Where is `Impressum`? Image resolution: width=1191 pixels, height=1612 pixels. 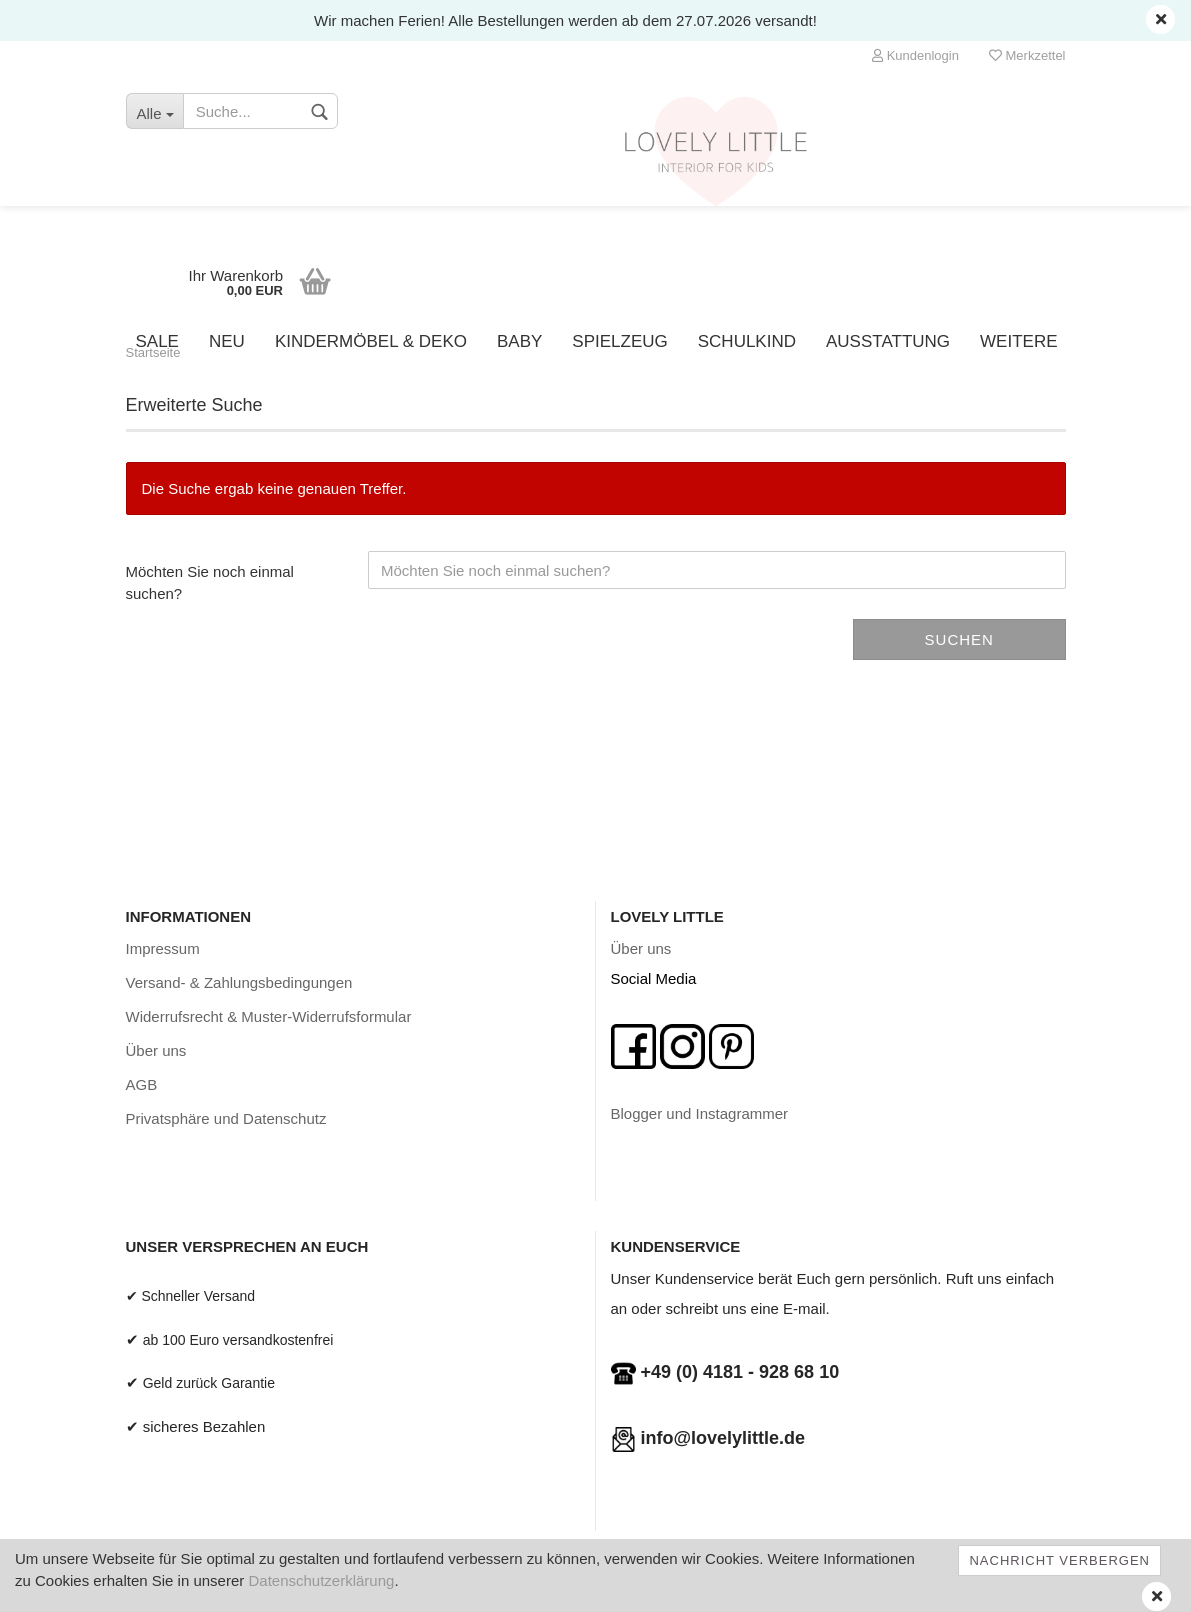 Impressum is located at coordinates (163, 948).